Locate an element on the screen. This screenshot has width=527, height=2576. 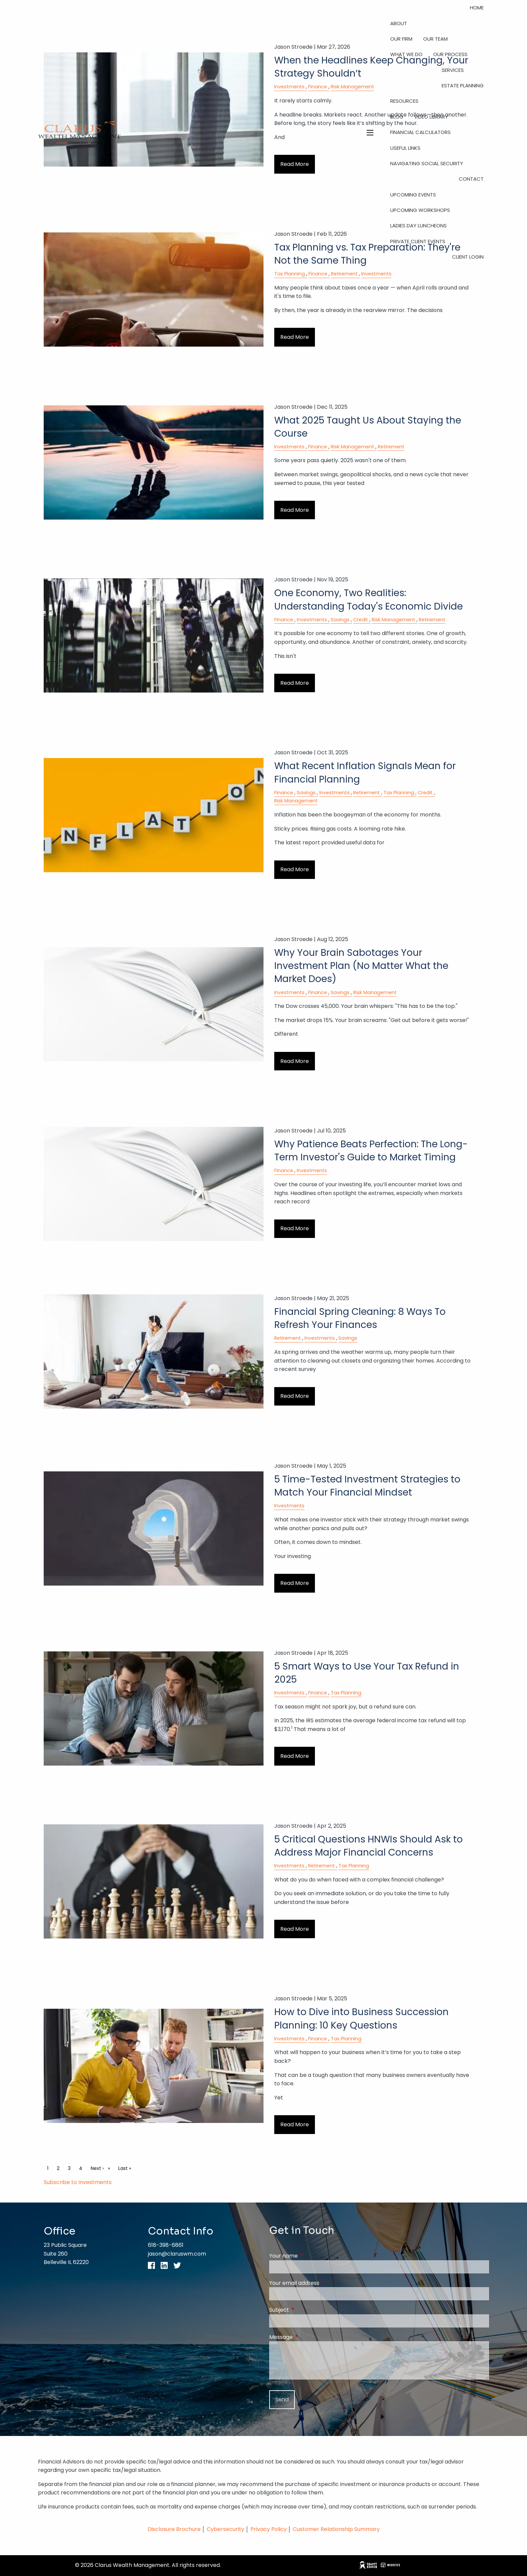
Contact is located at coordinates (471, 178).